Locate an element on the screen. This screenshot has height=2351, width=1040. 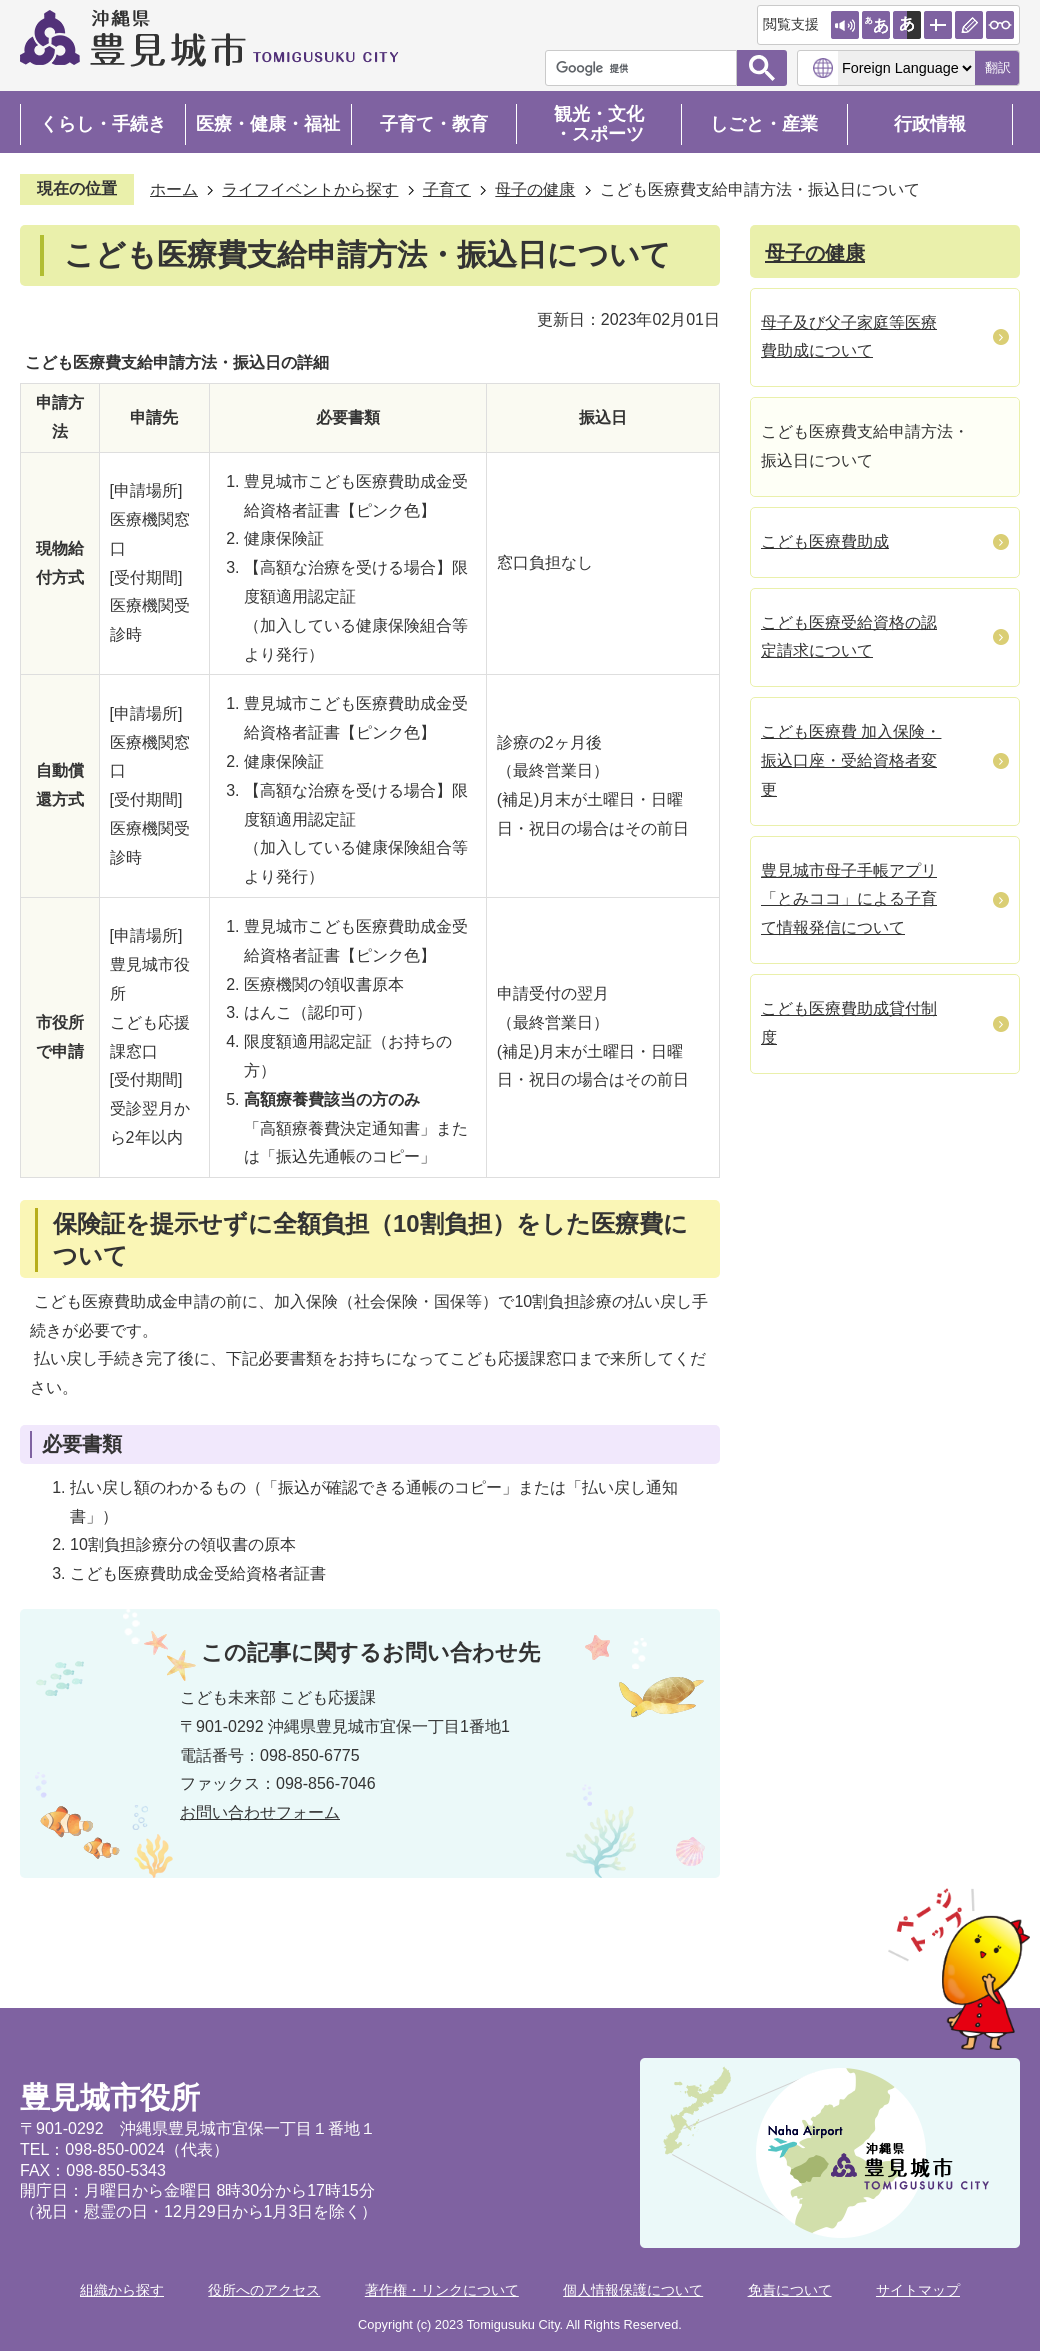
著作権・リンクについて is located at coordinates (442, 2290).